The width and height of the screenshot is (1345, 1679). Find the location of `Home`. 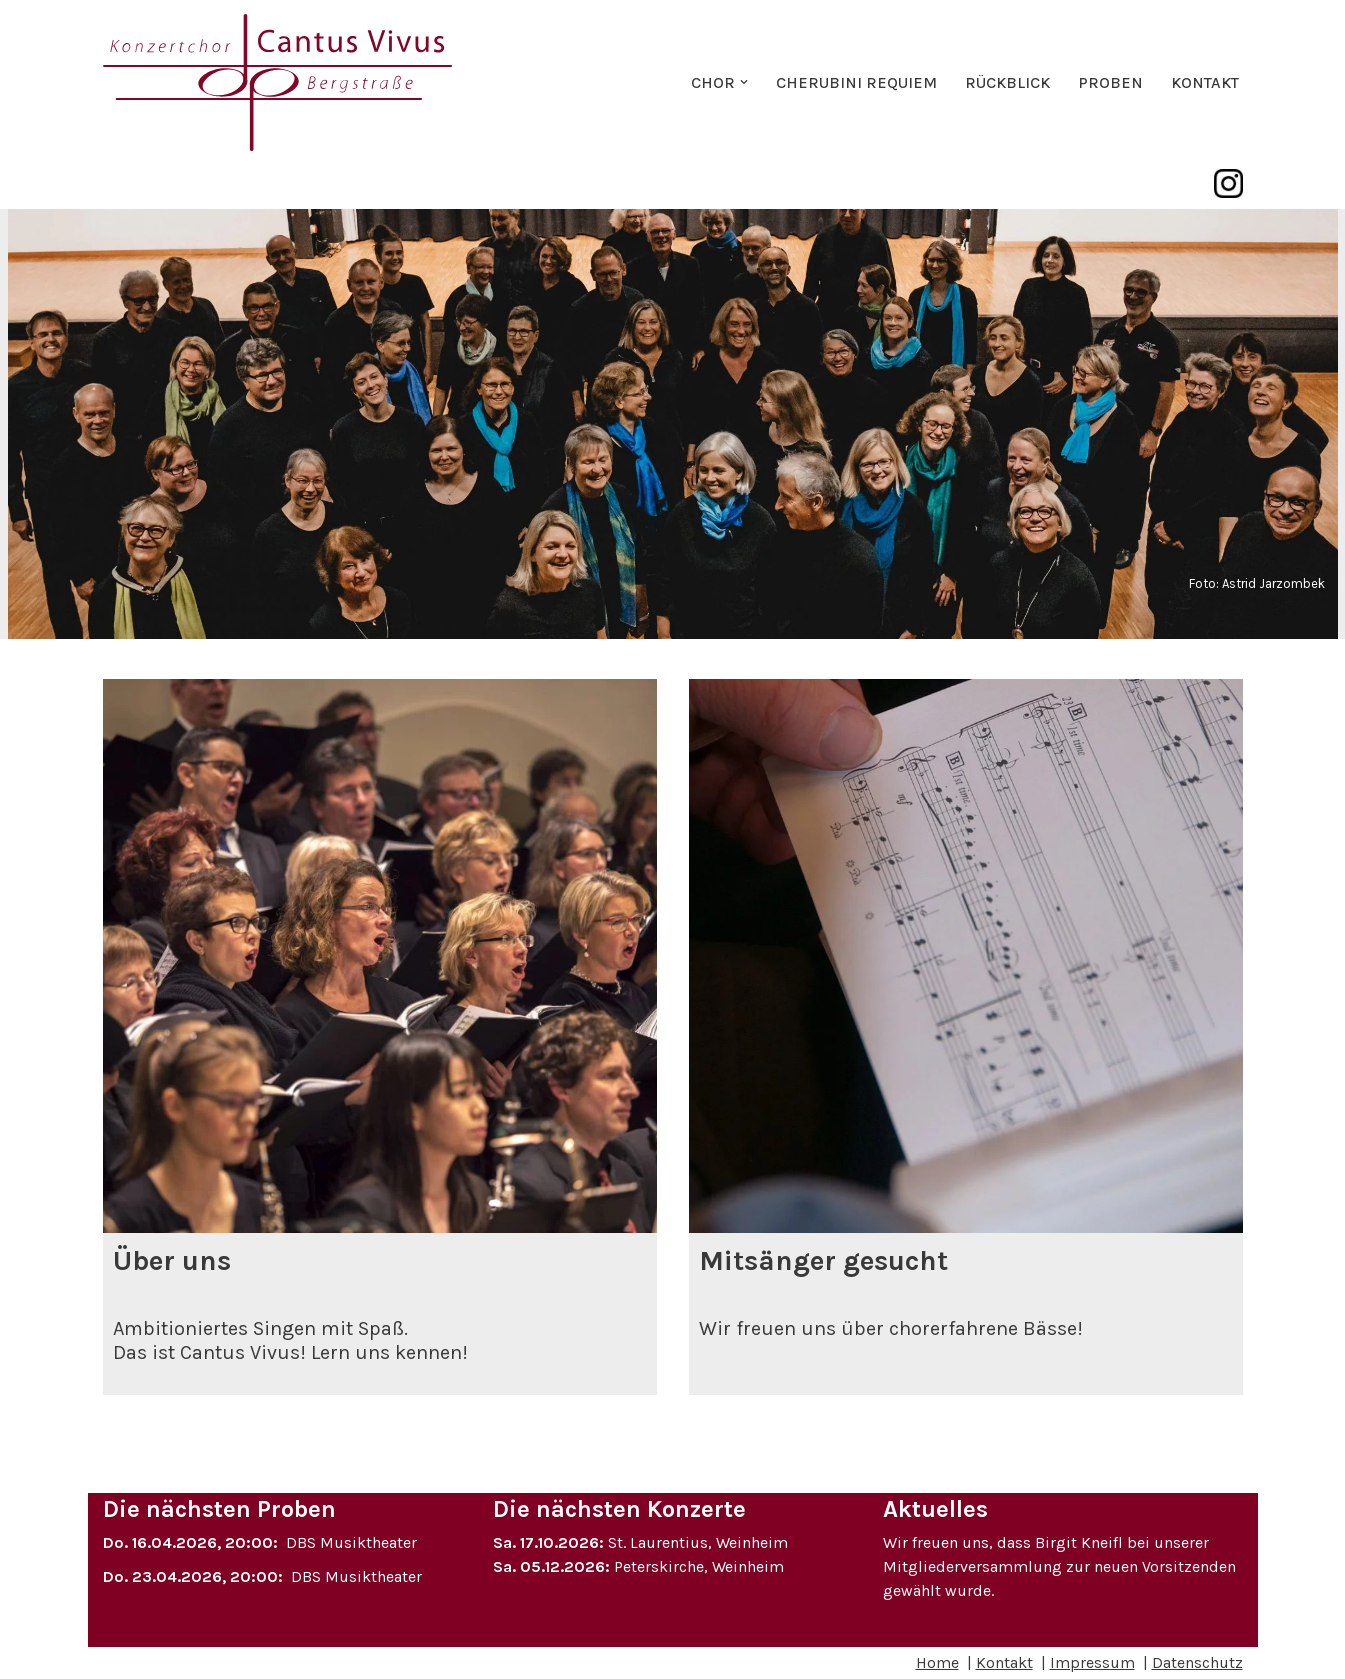

Home is located at coordinates (937, 1662).